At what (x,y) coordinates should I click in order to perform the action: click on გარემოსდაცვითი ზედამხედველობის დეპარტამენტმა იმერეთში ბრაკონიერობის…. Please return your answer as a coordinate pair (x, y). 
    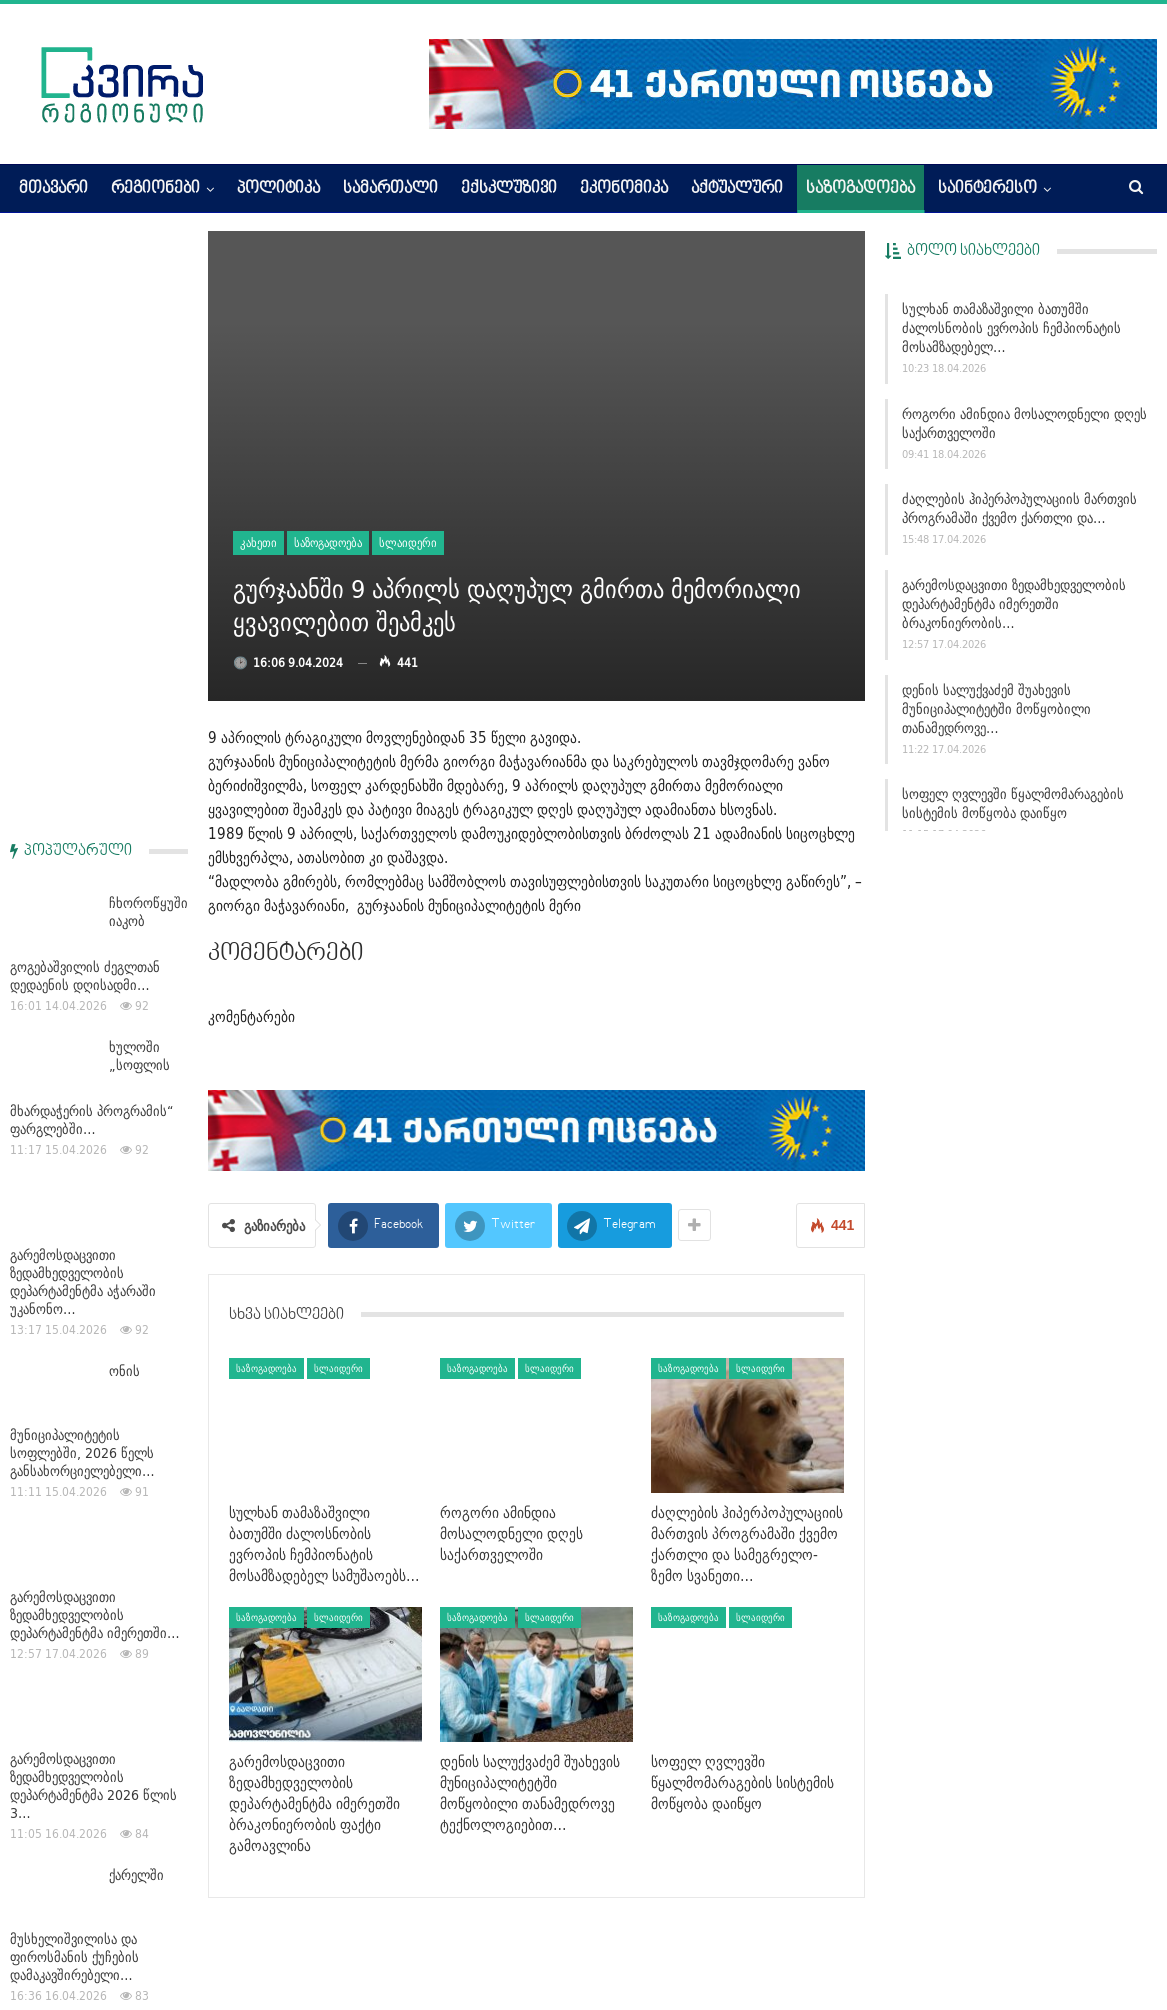
    Looking at the image, I should click on (1014, 604).